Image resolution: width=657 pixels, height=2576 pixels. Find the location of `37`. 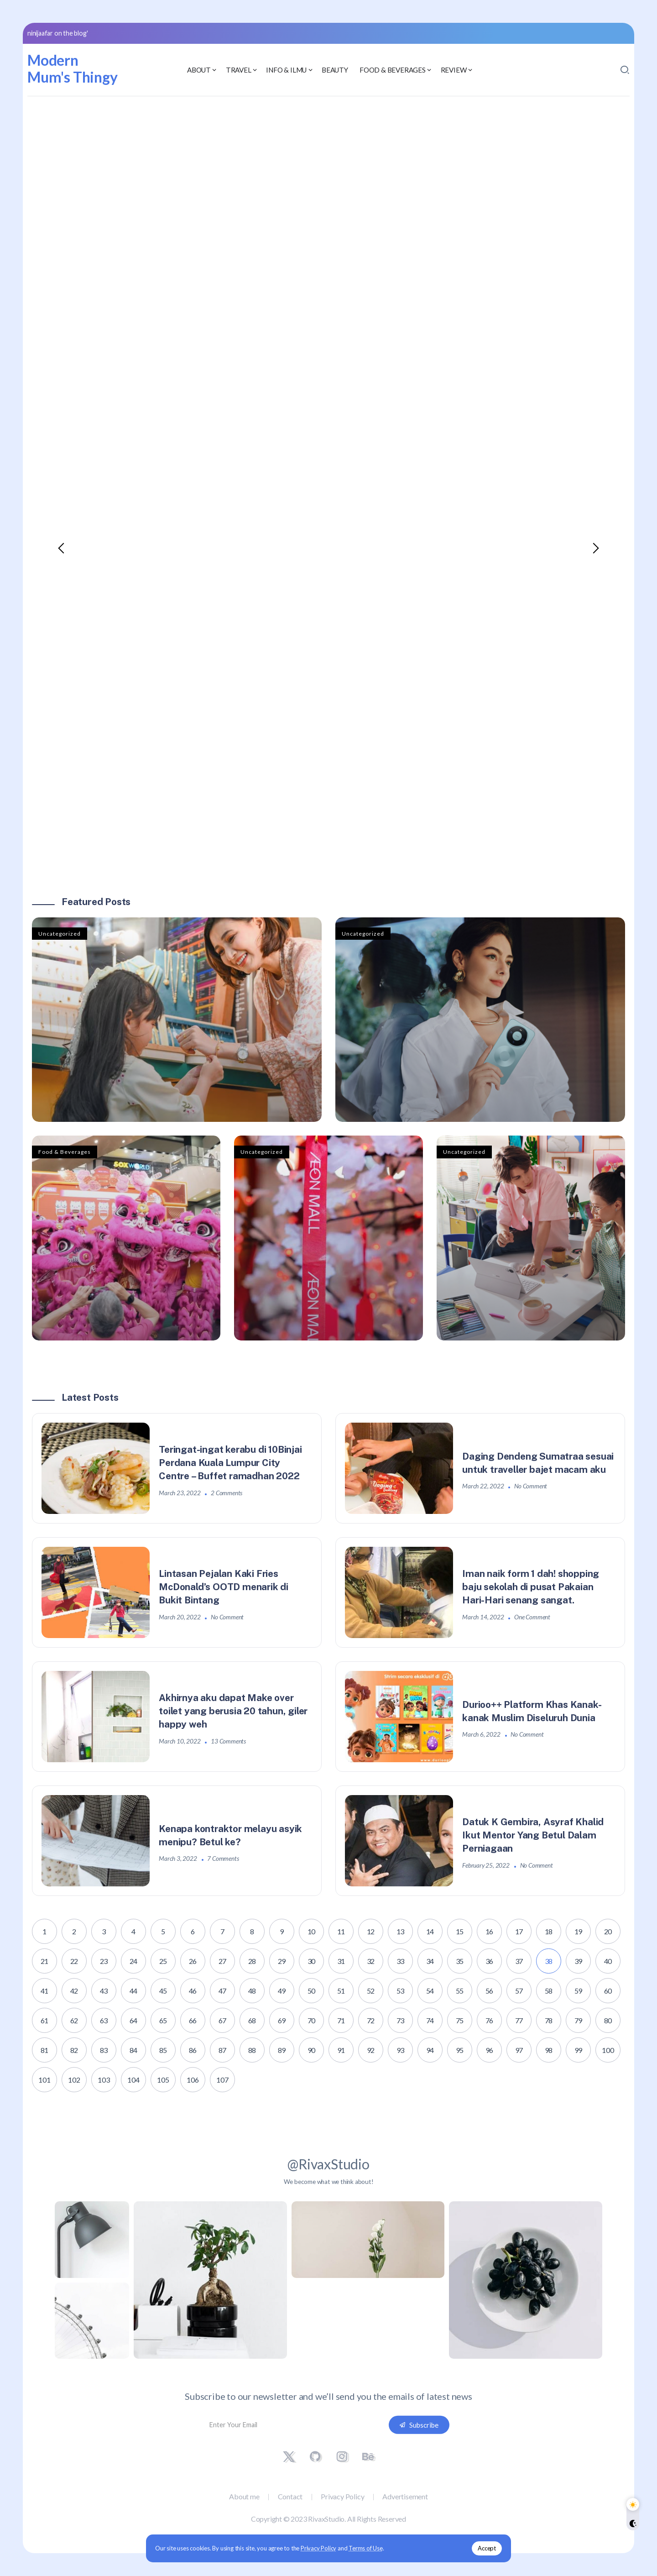

37 is located at coordinates (519, 1961).